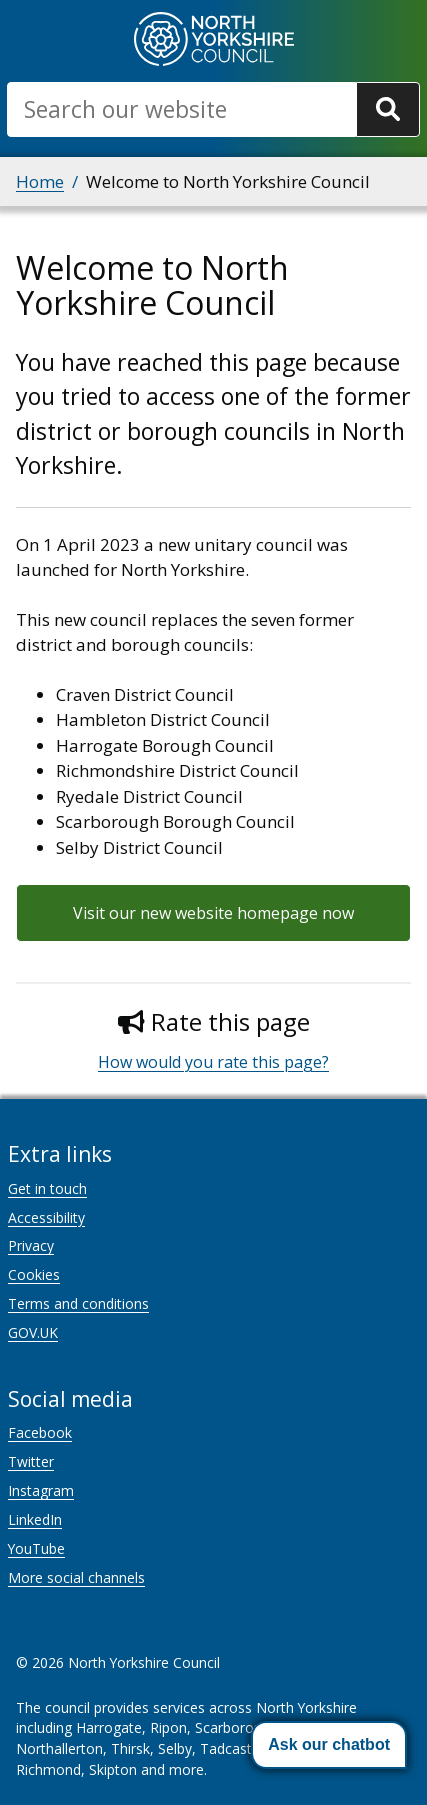 The image size is (427, 1805). Describe the element at coordinates (76, 1577) in the screenshot. I see `More social channels` at that location.